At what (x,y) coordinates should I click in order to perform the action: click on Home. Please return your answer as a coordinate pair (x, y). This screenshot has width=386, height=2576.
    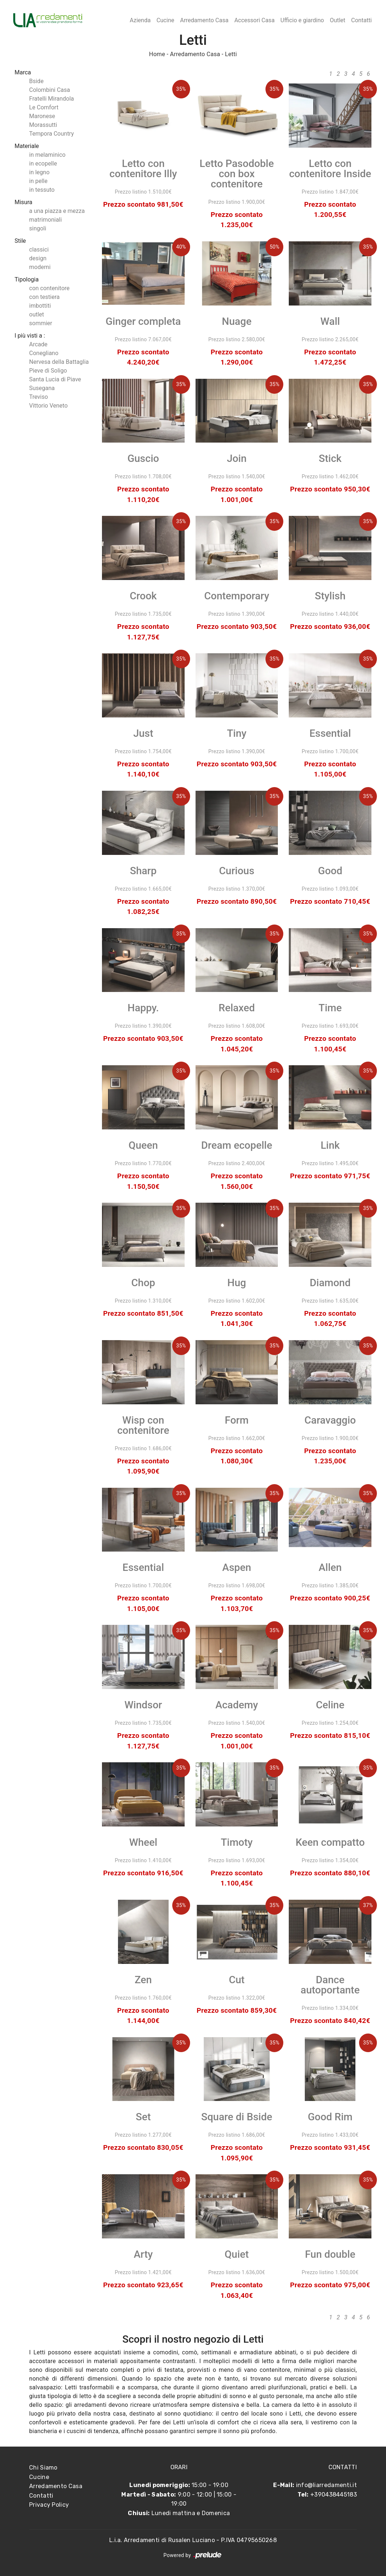
    Looking at the image, I should click on (157, 54).